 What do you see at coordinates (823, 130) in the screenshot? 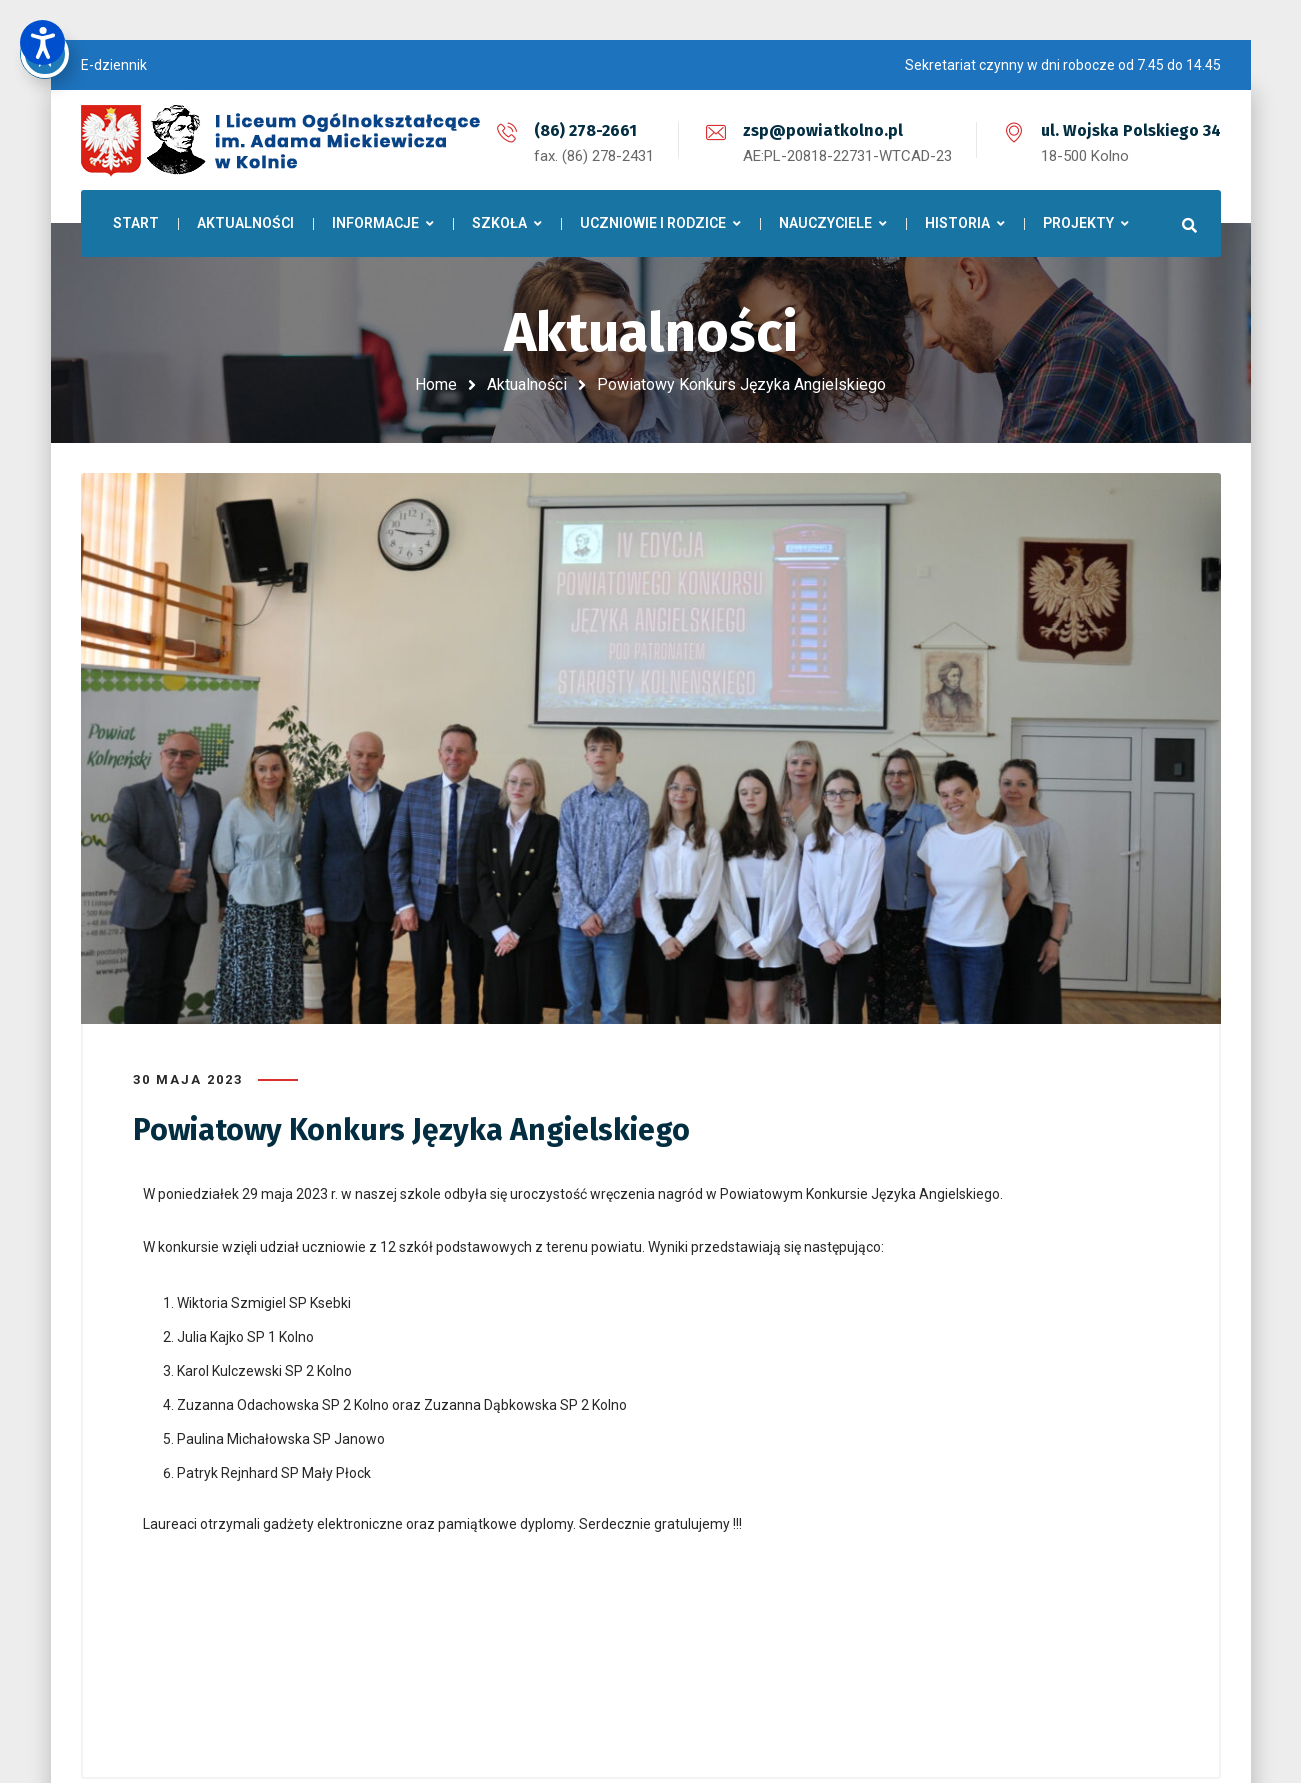
I see `zsp@powiatkolno.pl` at bounding box center [823, 130].